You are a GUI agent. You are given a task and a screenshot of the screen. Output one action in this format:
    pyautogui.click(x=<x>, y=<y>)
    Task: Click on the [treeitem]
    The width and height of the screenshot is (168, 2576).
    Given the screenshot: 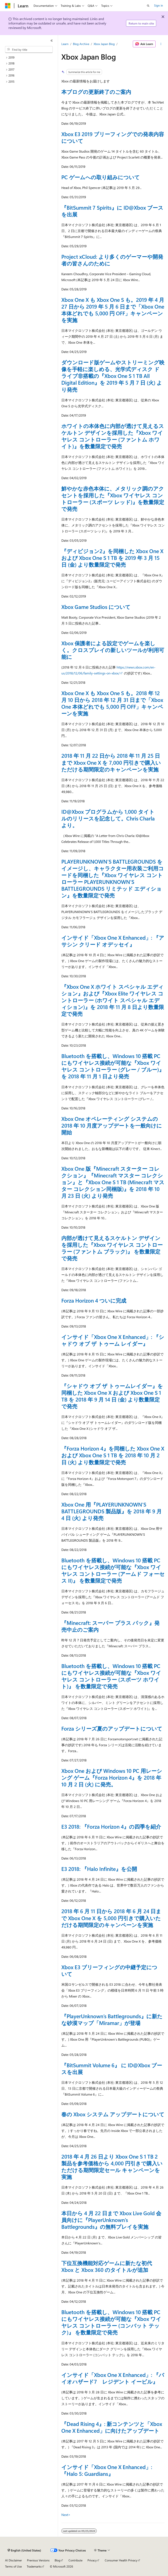 What is the action you would take?
    pyautogui.click(x=30, y=58)
    